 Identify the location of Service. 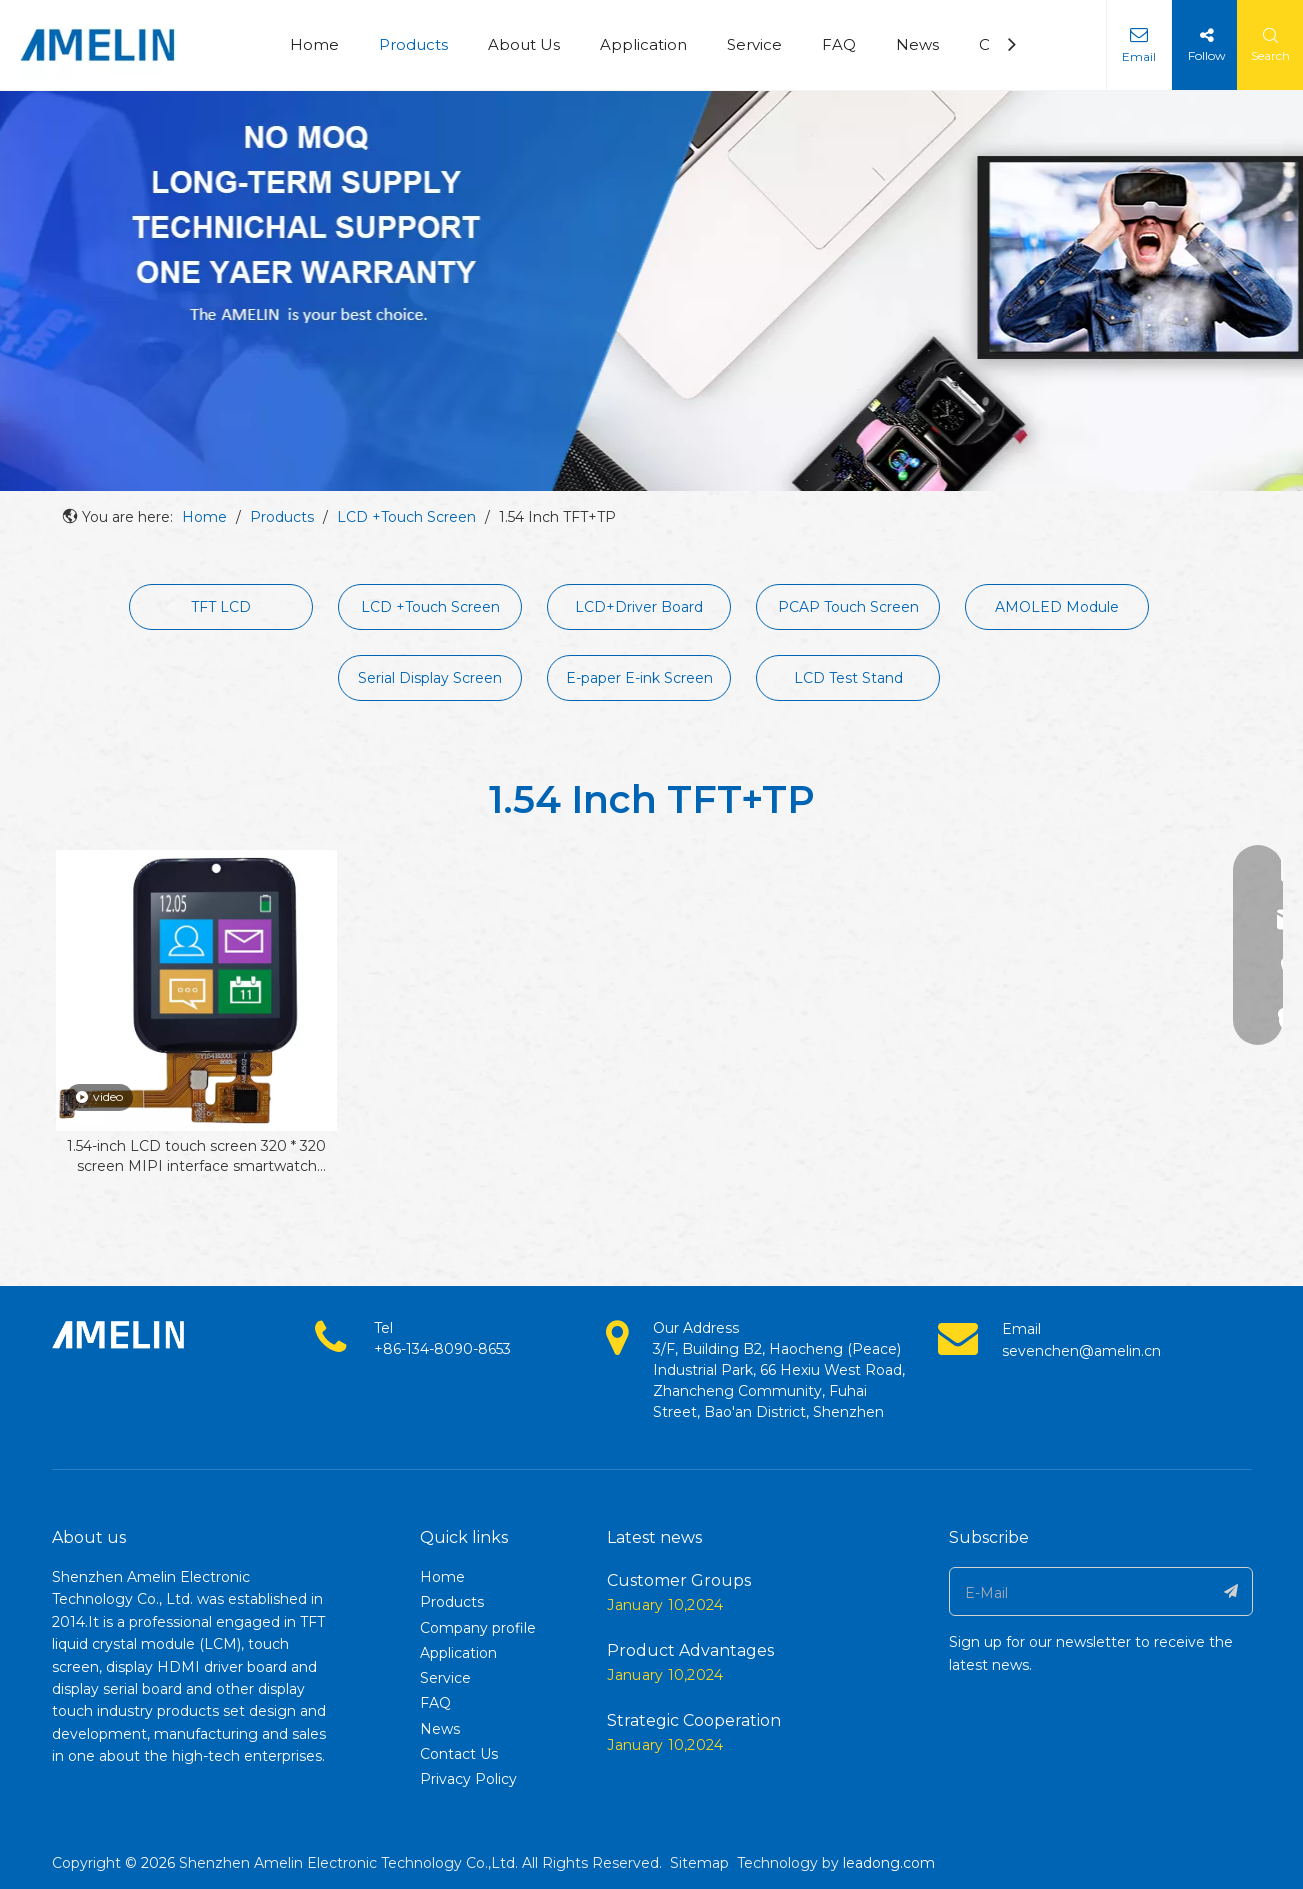
(754, 44).